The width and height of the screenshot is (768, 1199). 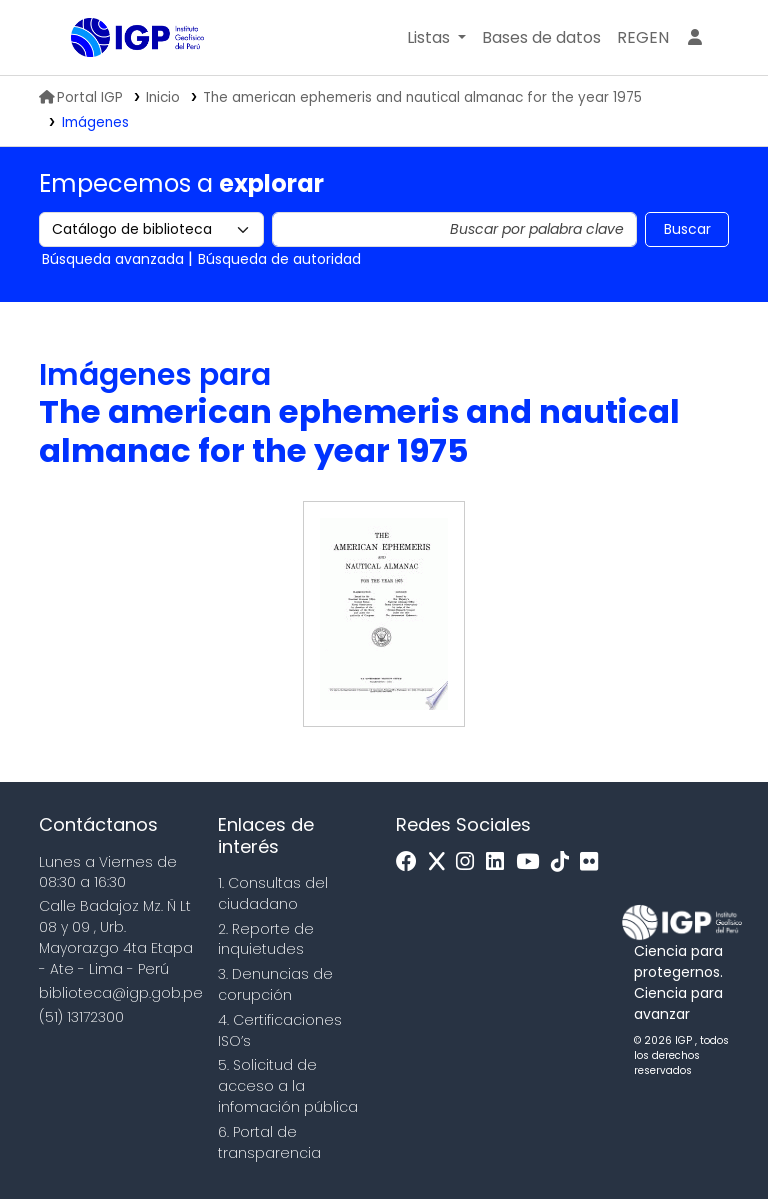 I want to click on [Flickr], so click(x=594, y=862).